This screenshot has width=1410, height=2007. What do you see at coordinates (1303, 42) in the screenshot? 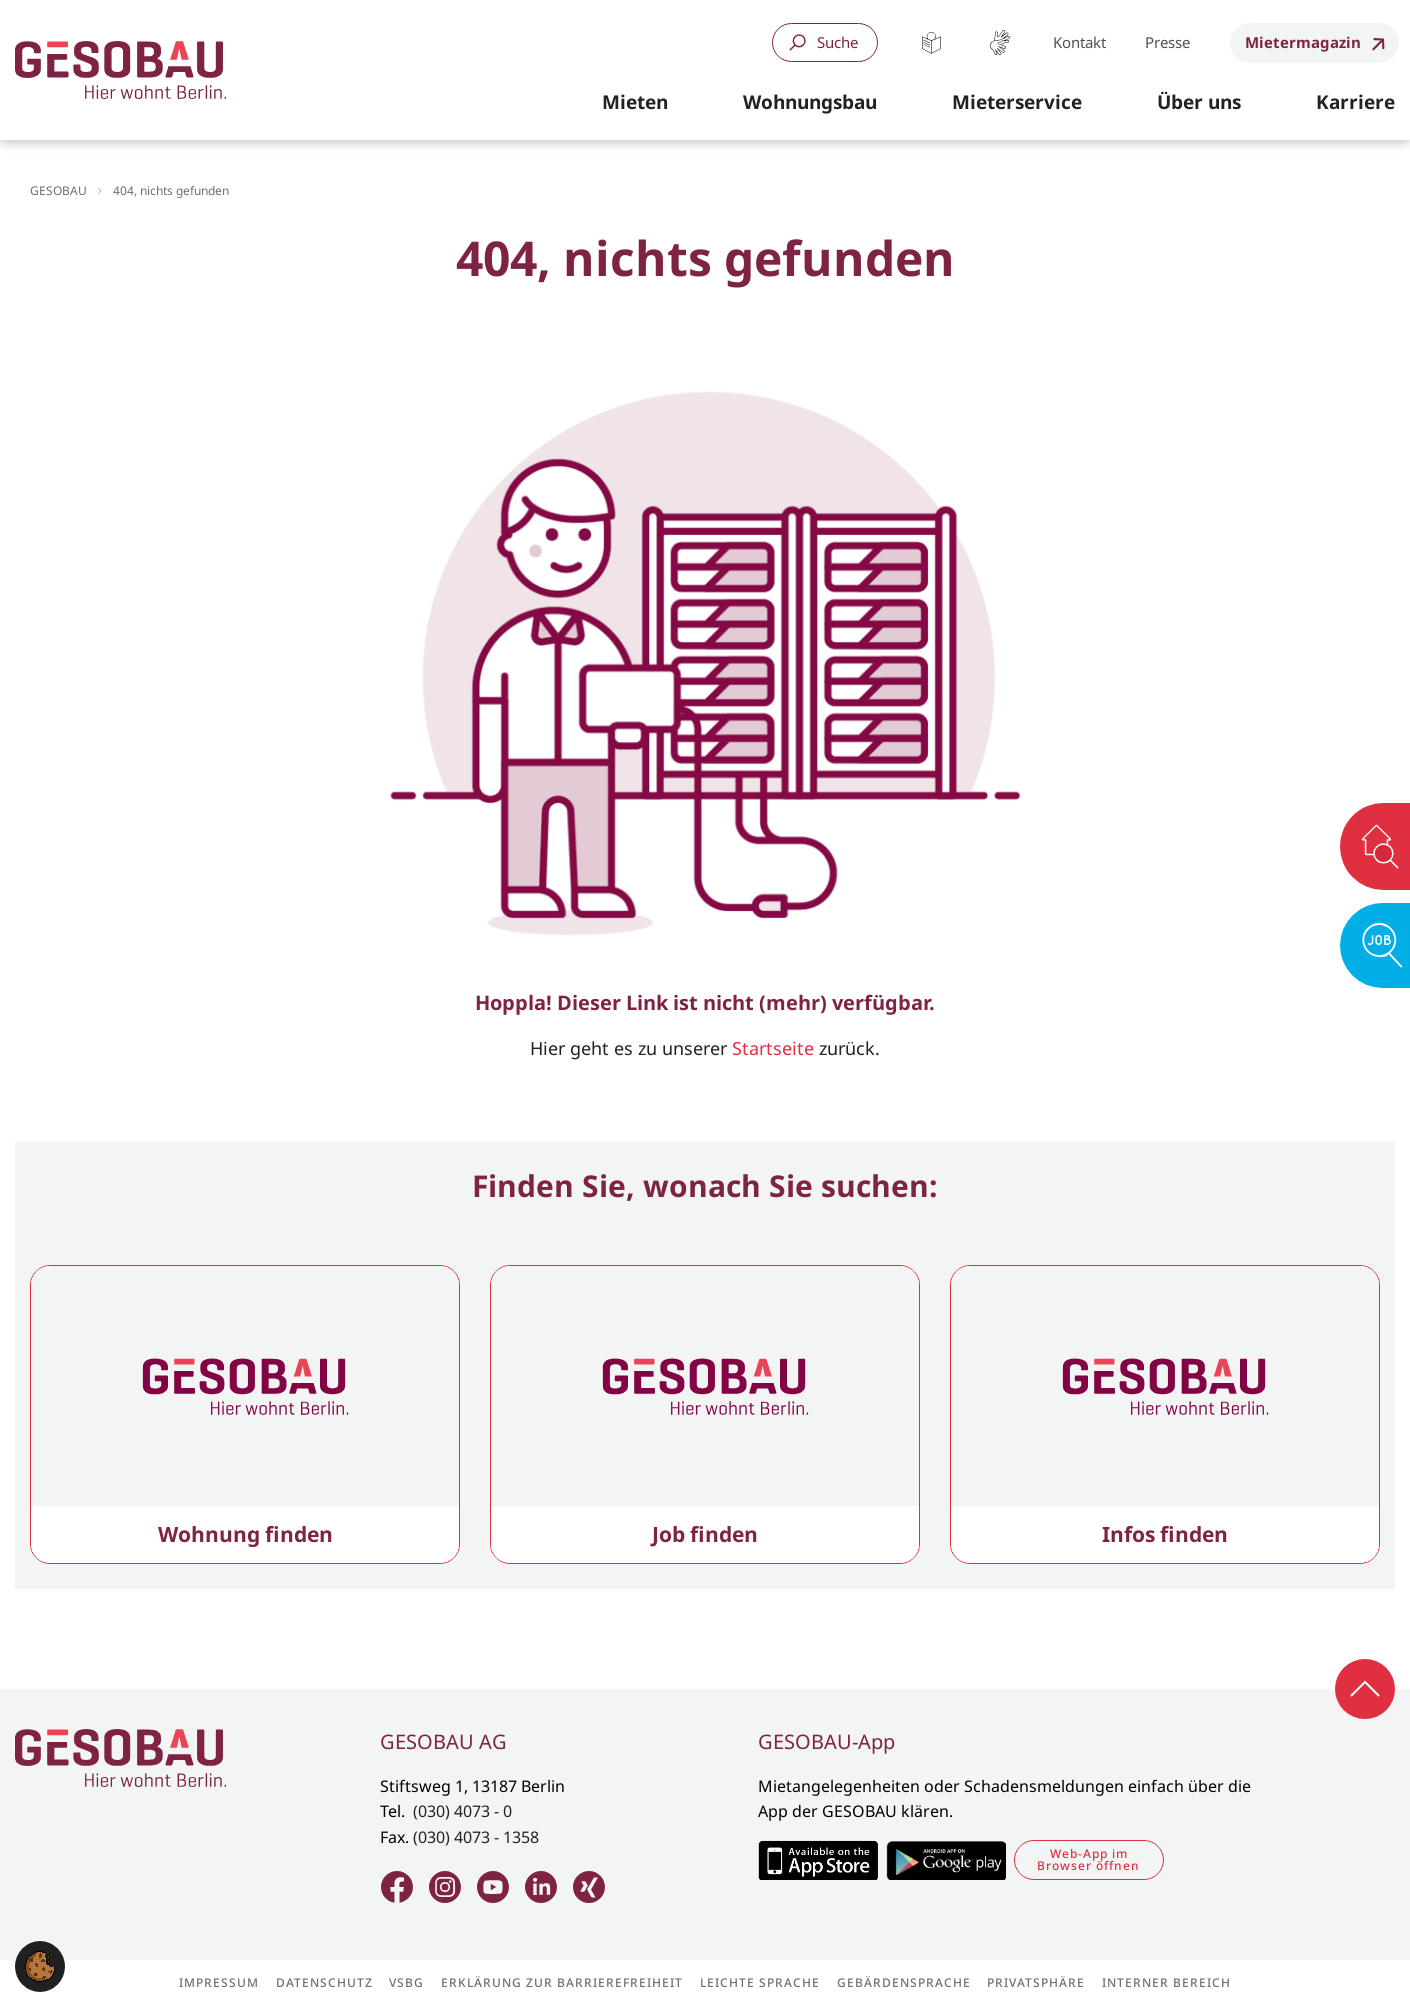
I see `Mietermagazin` at bounding box center [1303, 42].